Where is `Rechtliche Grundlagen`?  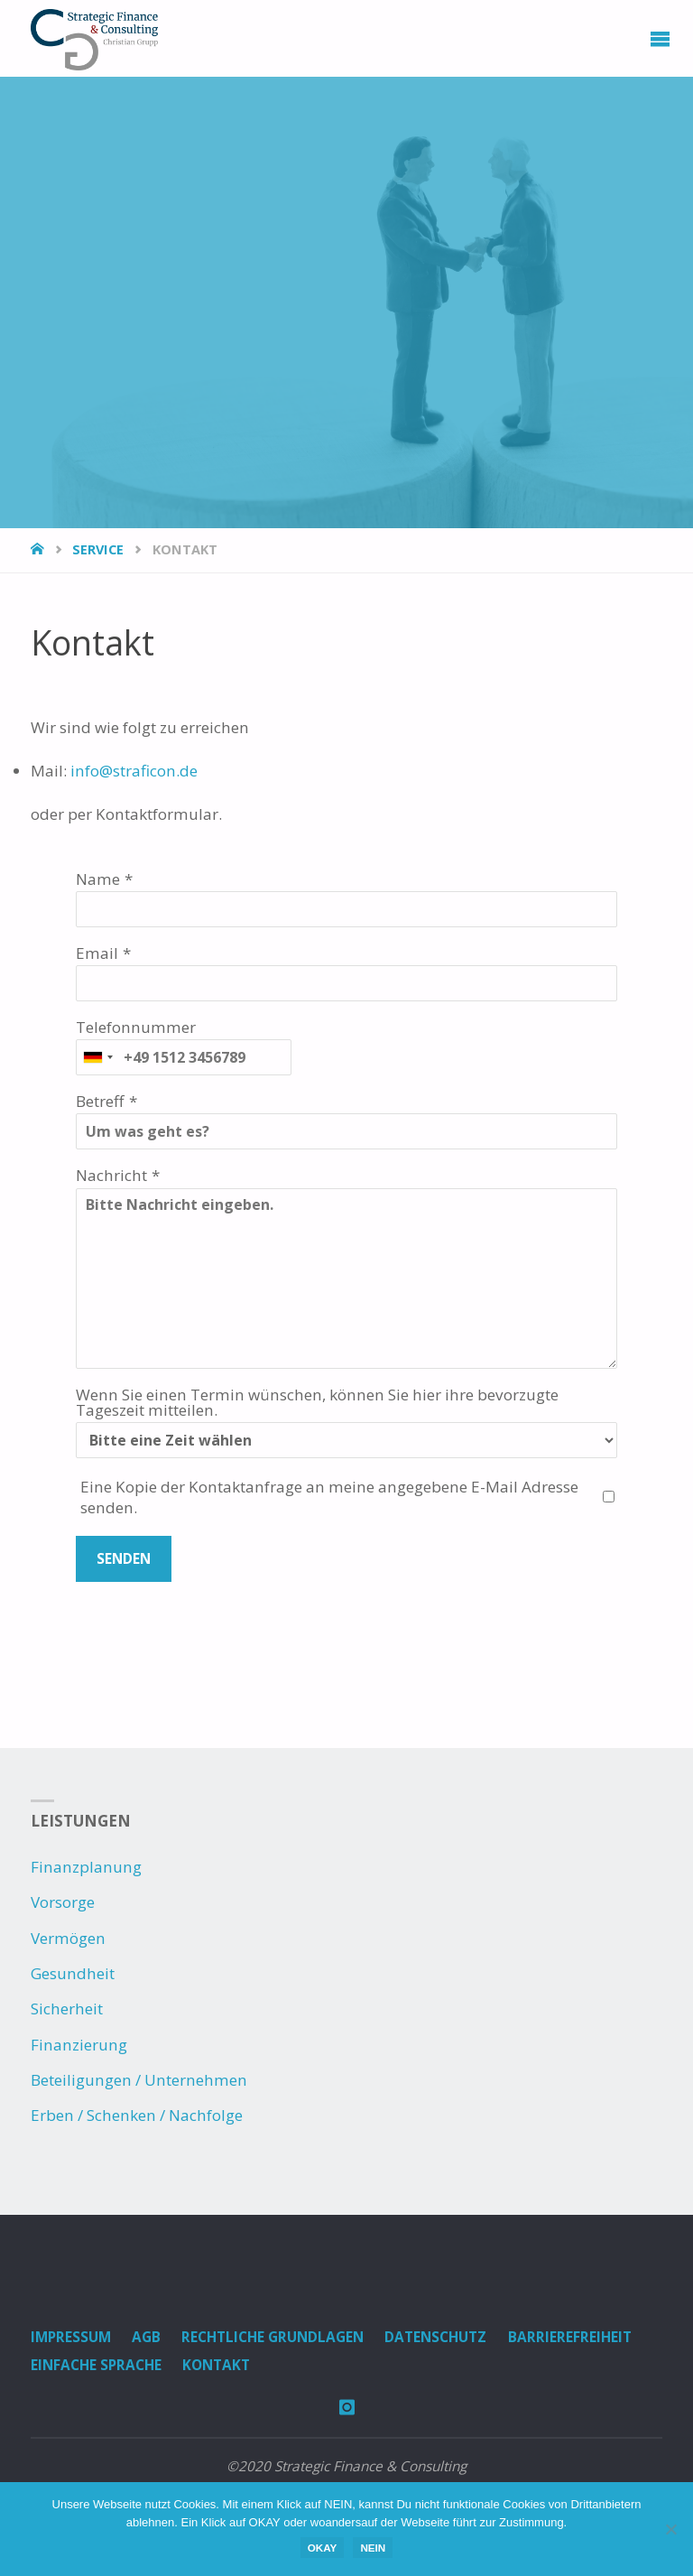 Rechtliche Grundlagen is located at coordinates (272, 2337).